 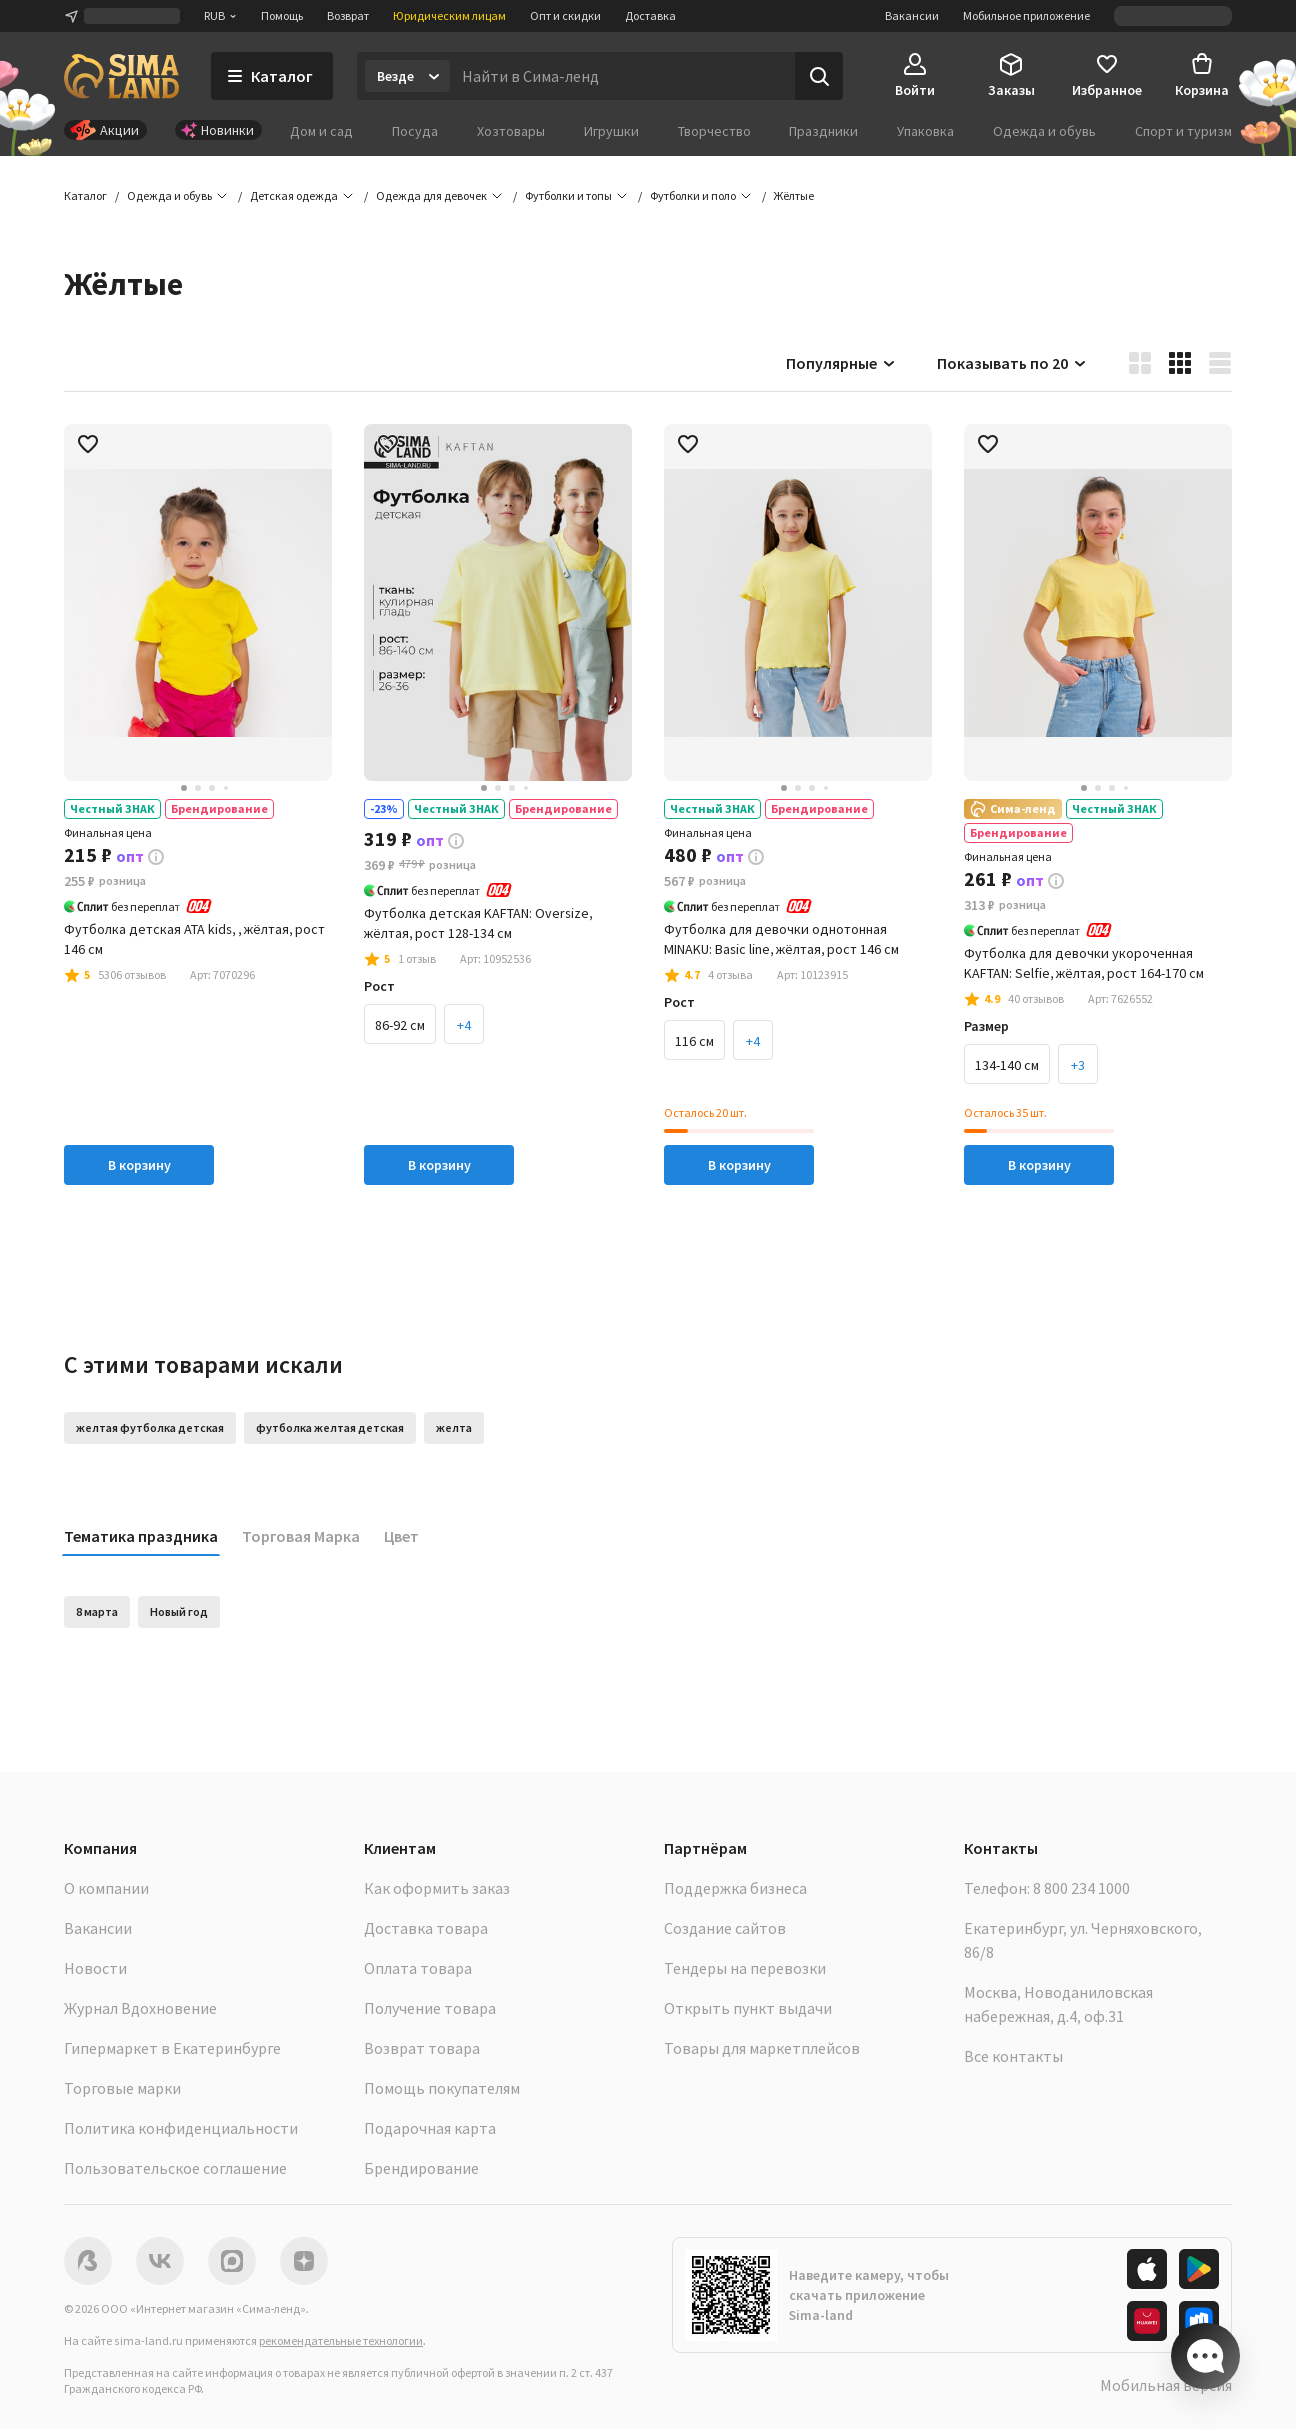 I want to click on Доставка, so click(x=650, y=15).